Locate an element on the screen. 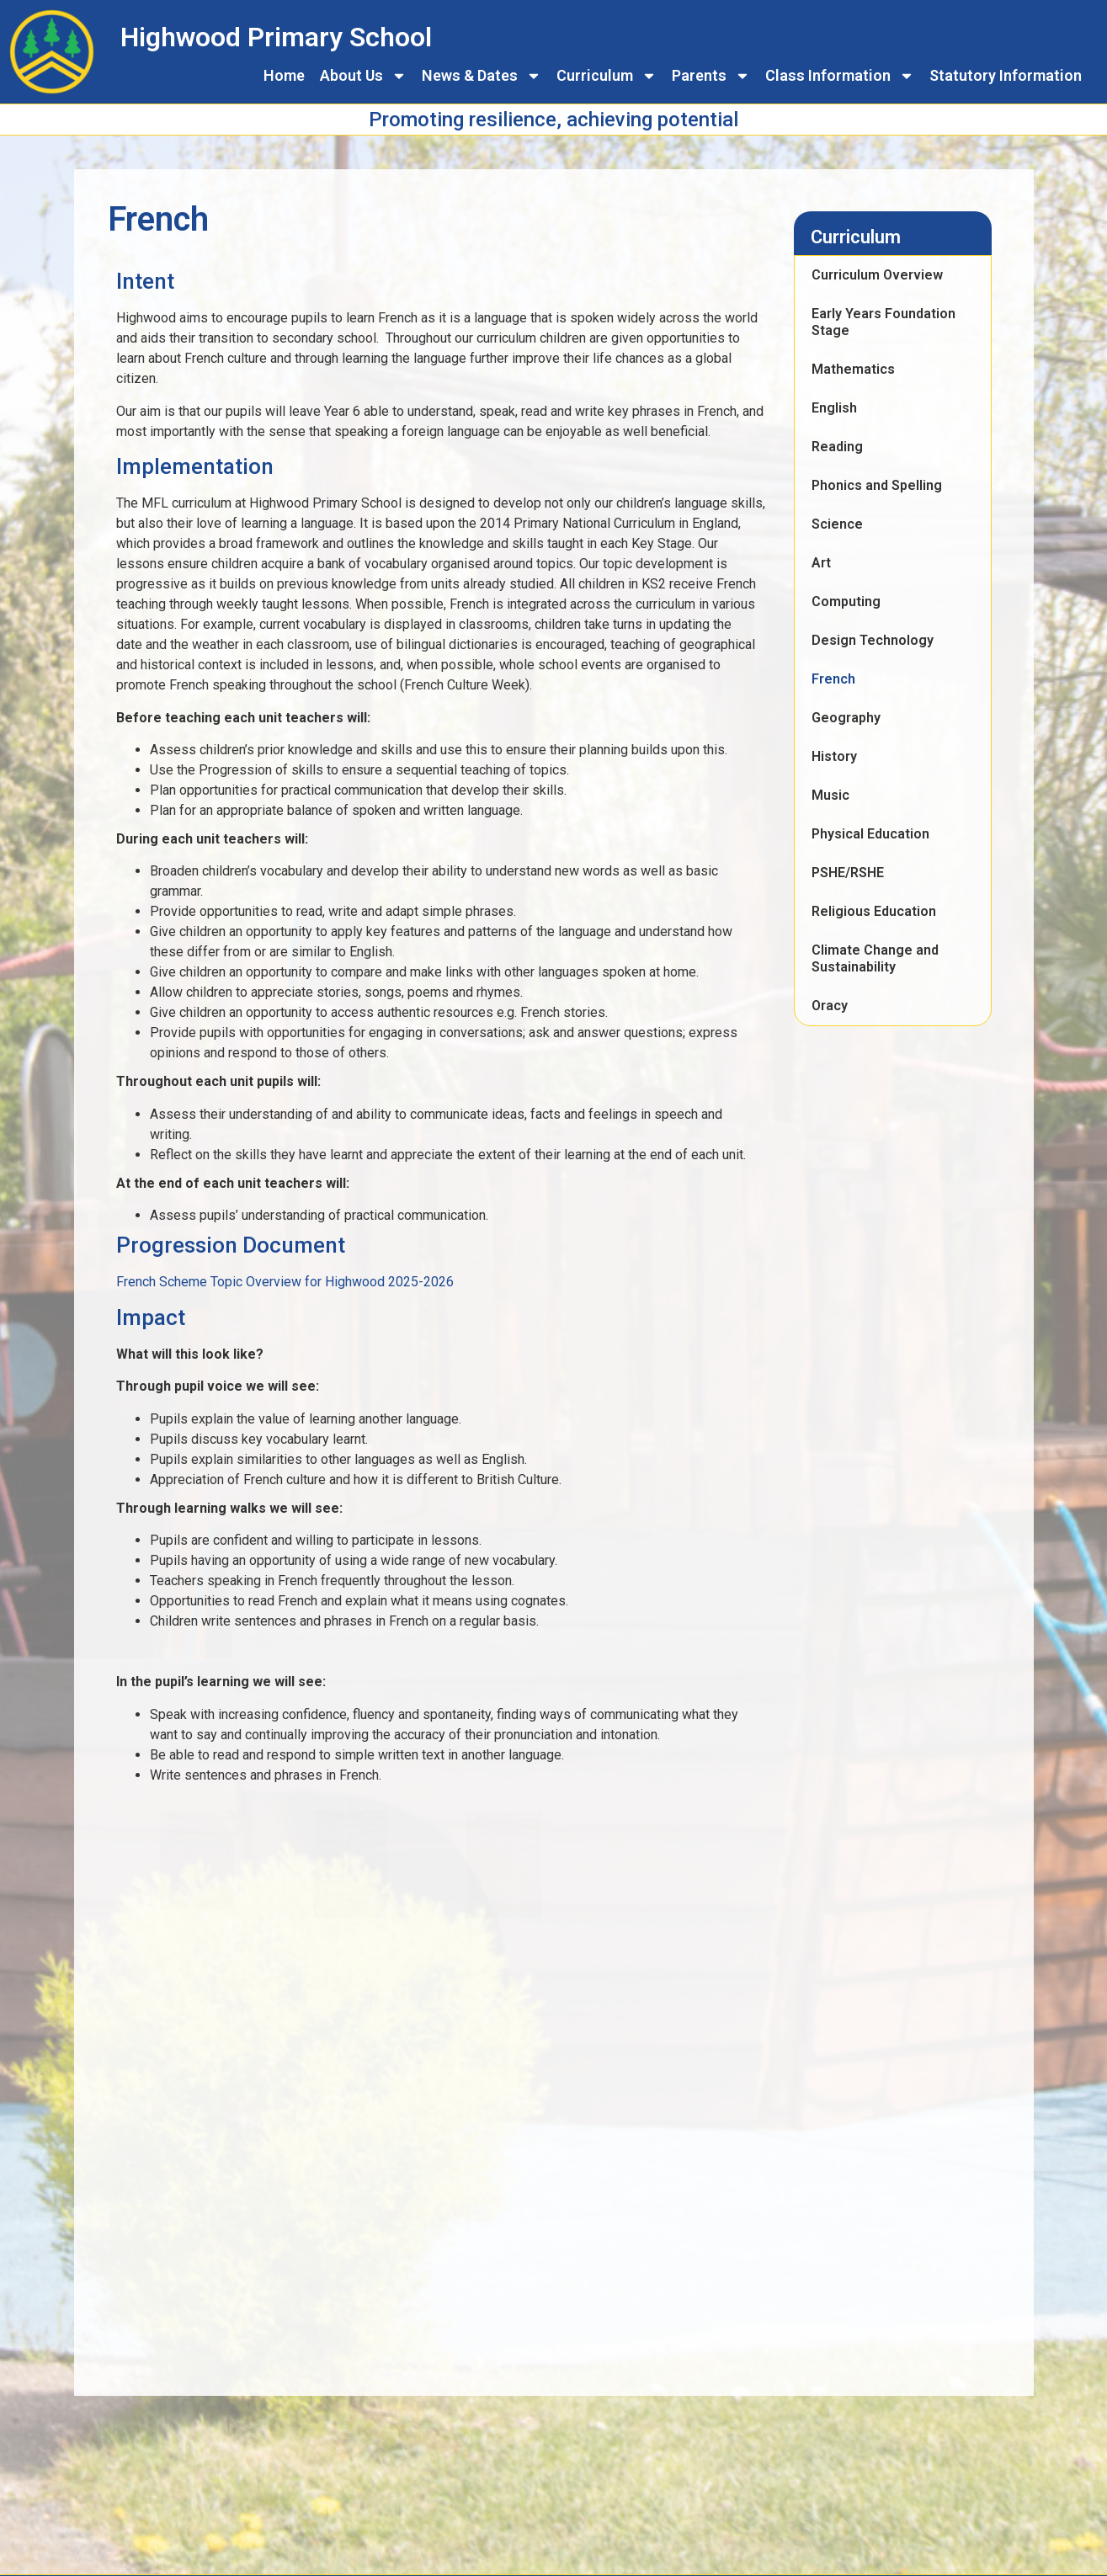  History is located at coordinates (834, 756).